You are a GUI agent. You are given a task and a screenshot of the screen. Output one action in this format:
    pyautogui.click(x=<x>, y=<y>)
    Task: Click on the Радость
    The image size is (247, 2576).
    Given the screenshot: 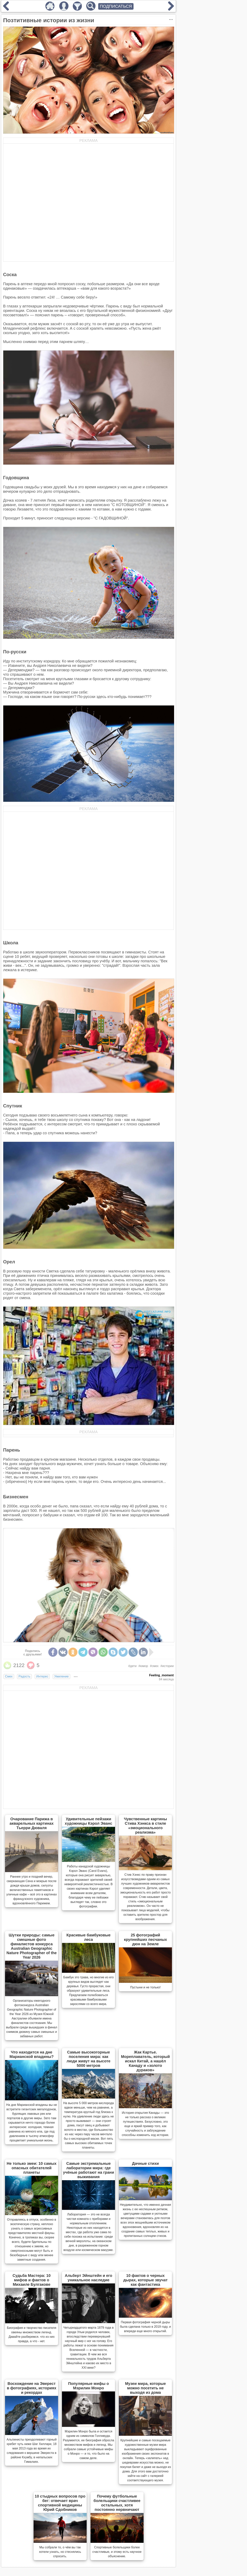 What is the action you would take?
    pyautogui.click(x=24, y=1676)
    